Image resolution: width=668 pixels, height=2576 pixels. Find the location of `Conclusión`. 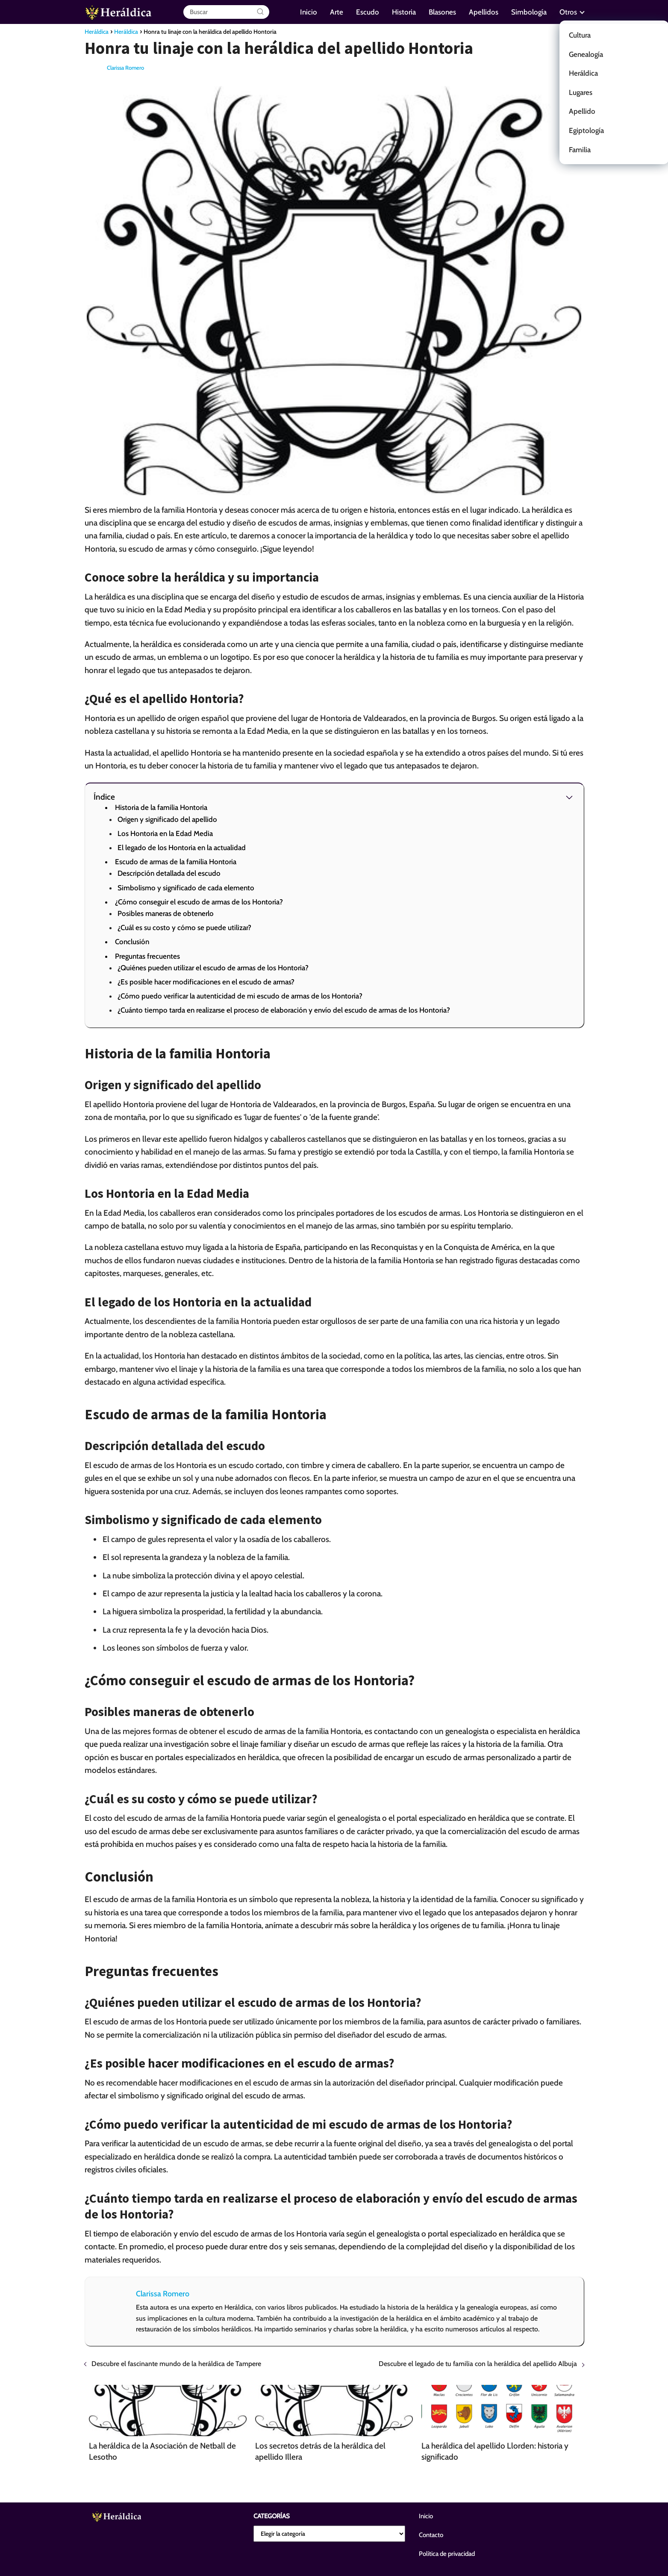

Conclusión is located at coordinates (132, 941).